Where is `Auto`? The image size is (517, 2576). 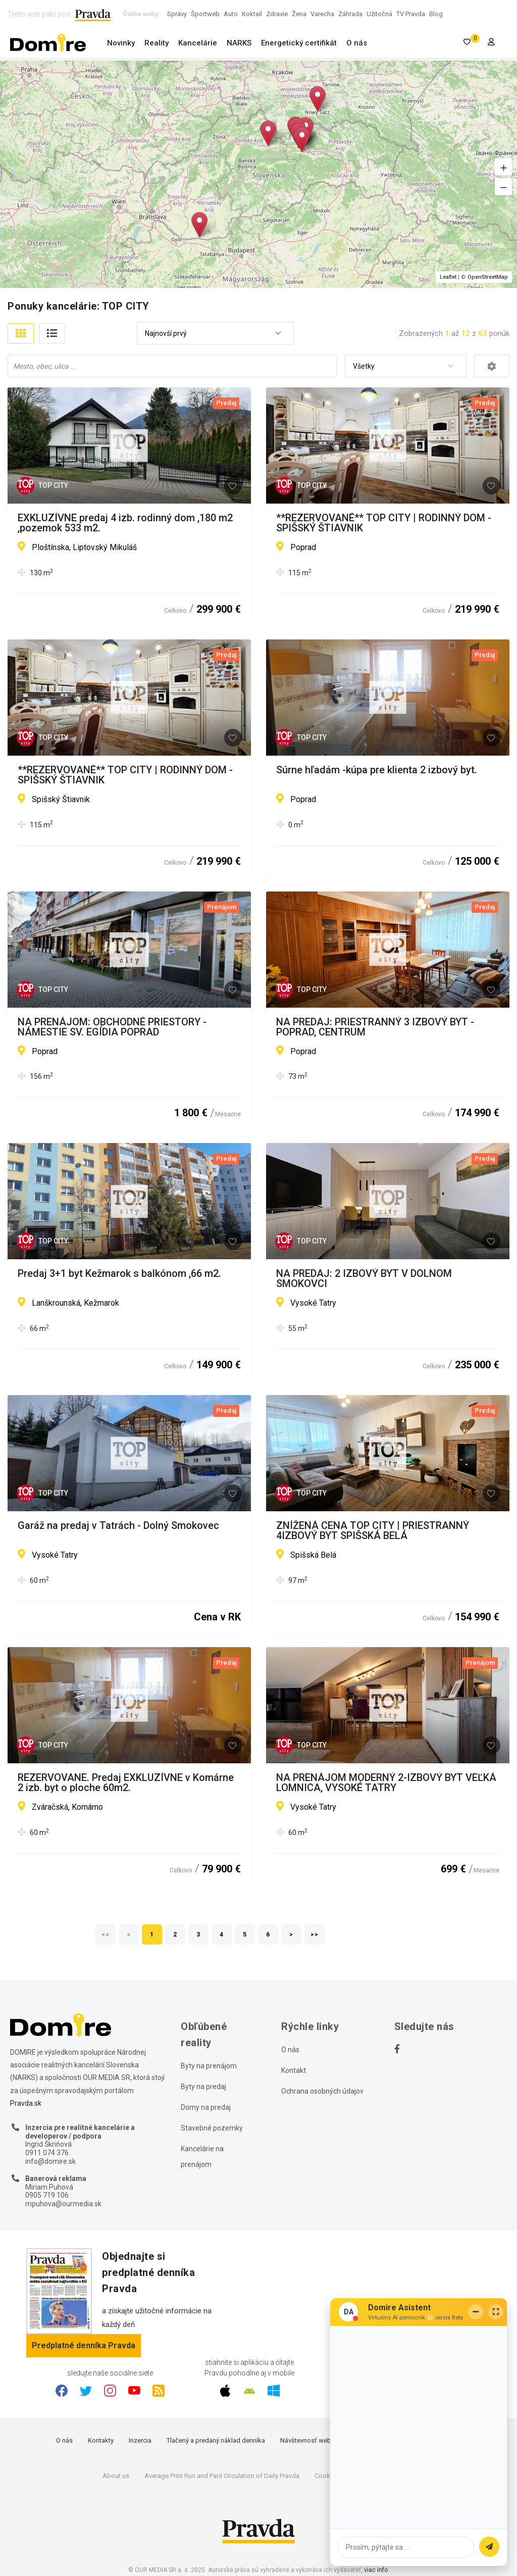
Auto is located at coordinates (231, 14).